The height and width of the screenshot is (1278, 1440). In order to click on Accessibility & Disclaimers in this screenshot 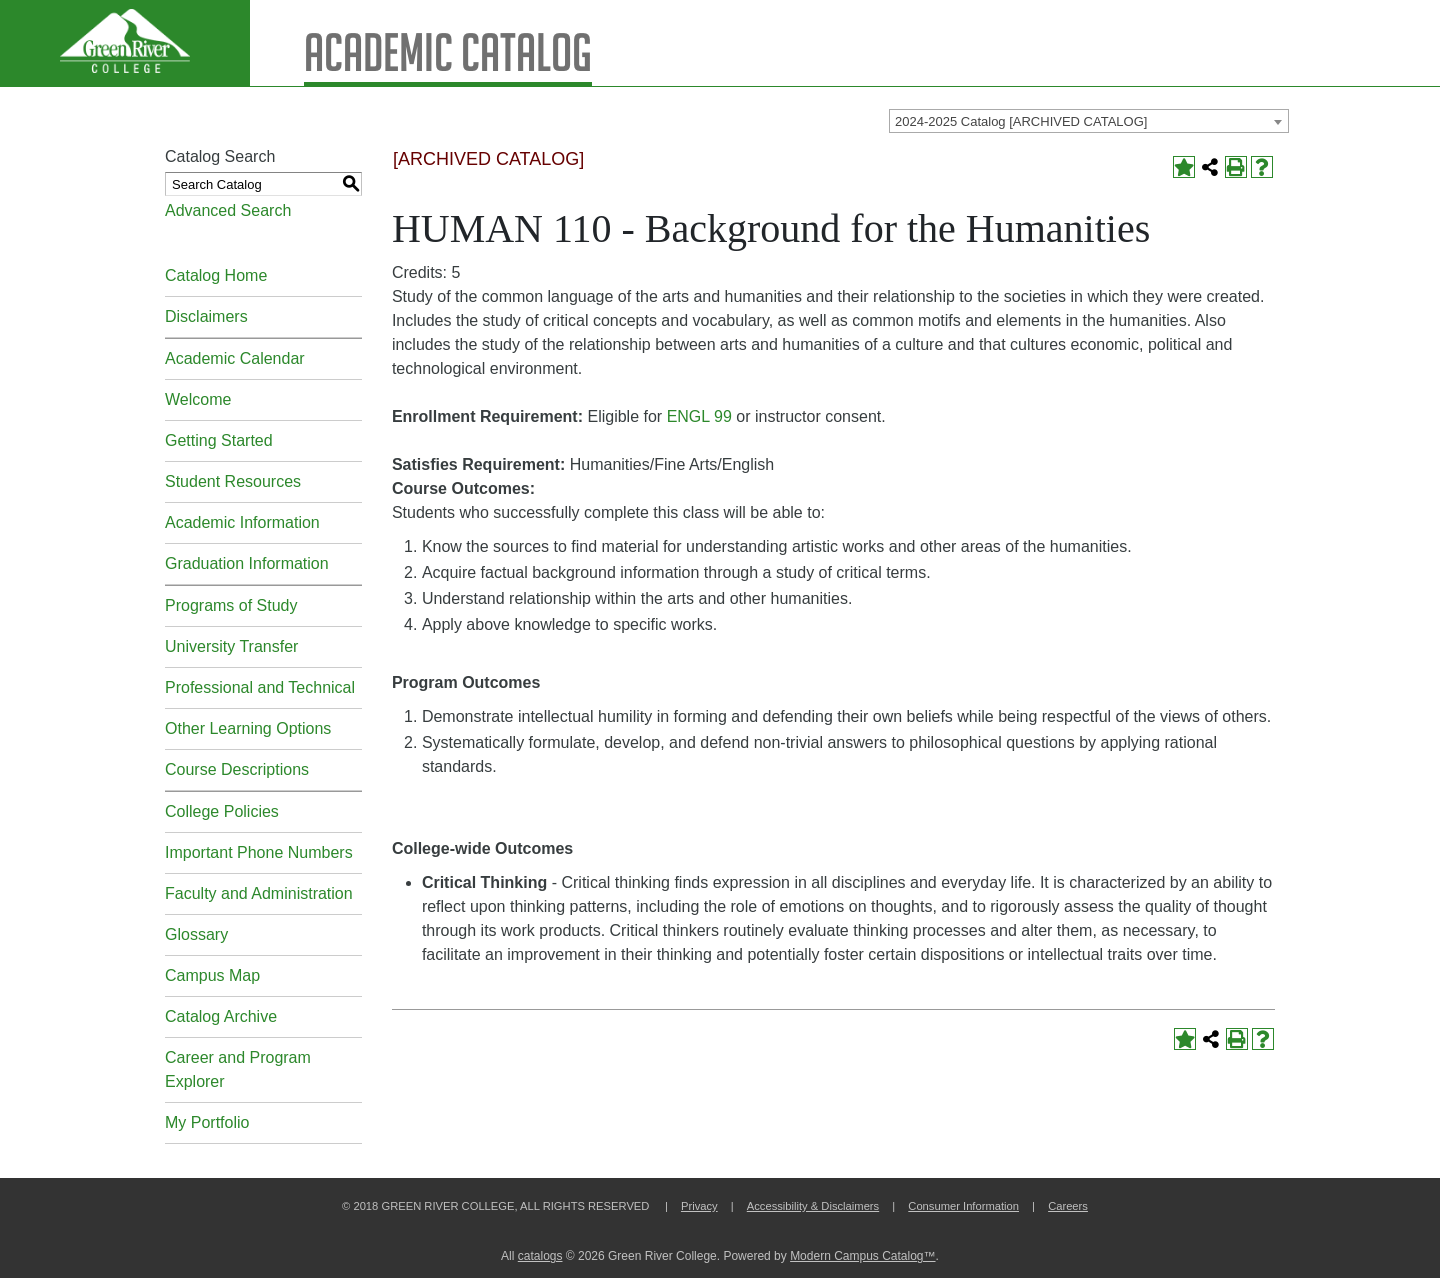, I will do `click(813, 1206)`.